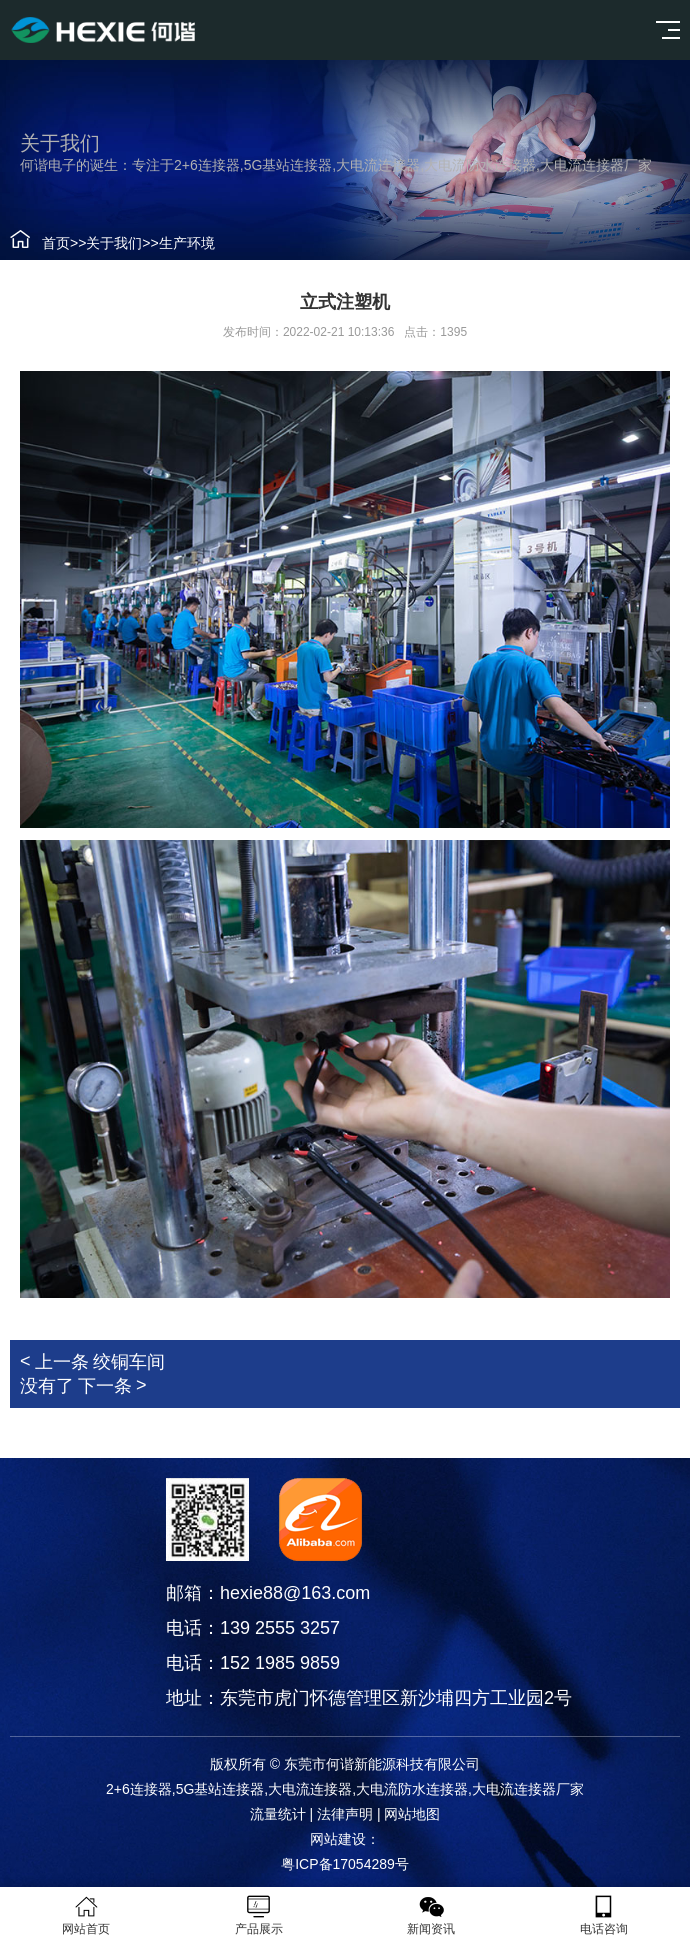  I want to click on 法律声明, so click(345, 1814).